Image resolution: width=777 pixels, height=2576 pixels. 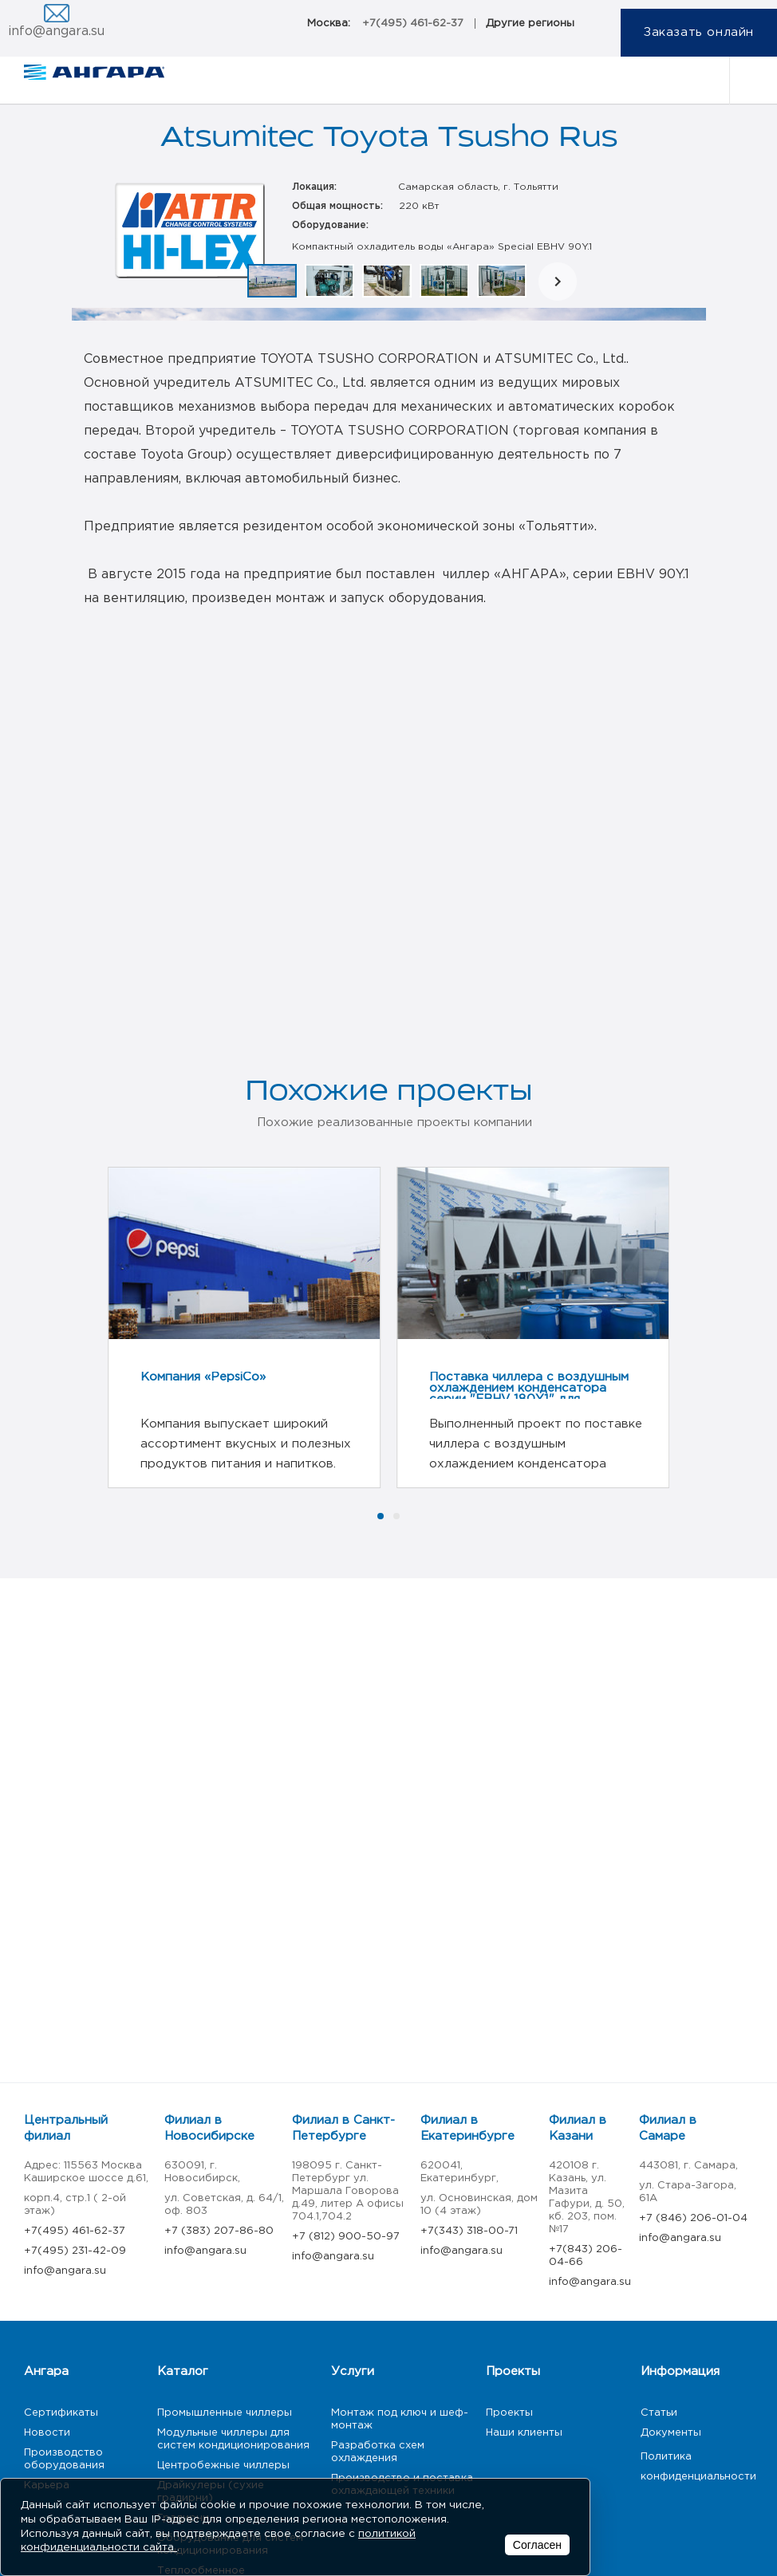 I want to click on +7 (846) 206-01-04, so click(x=693, y=2218).